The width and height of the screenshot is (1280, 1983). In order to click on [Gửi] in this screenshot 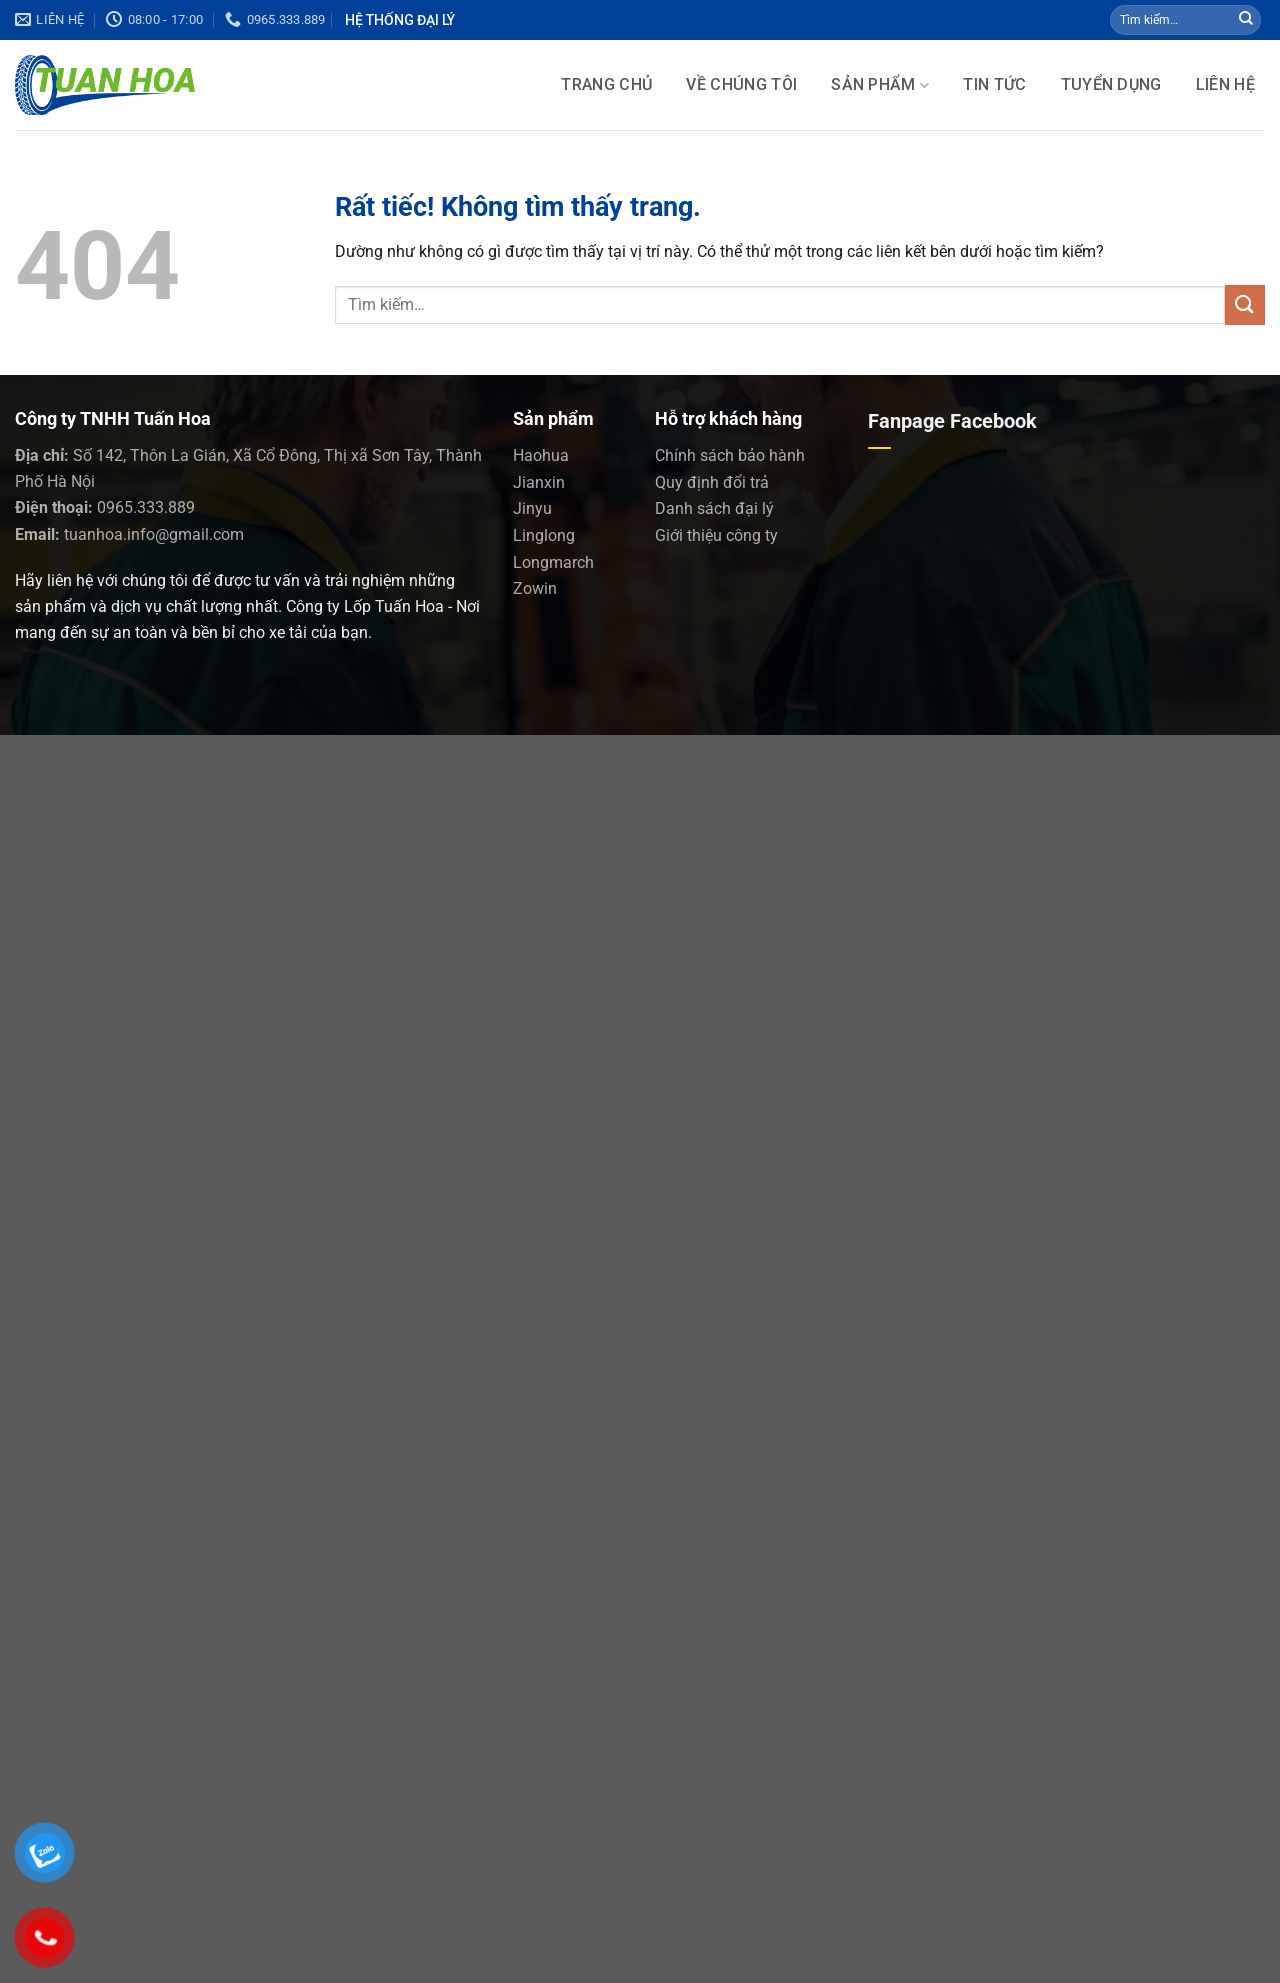, I will do `click(1246, 20)`.